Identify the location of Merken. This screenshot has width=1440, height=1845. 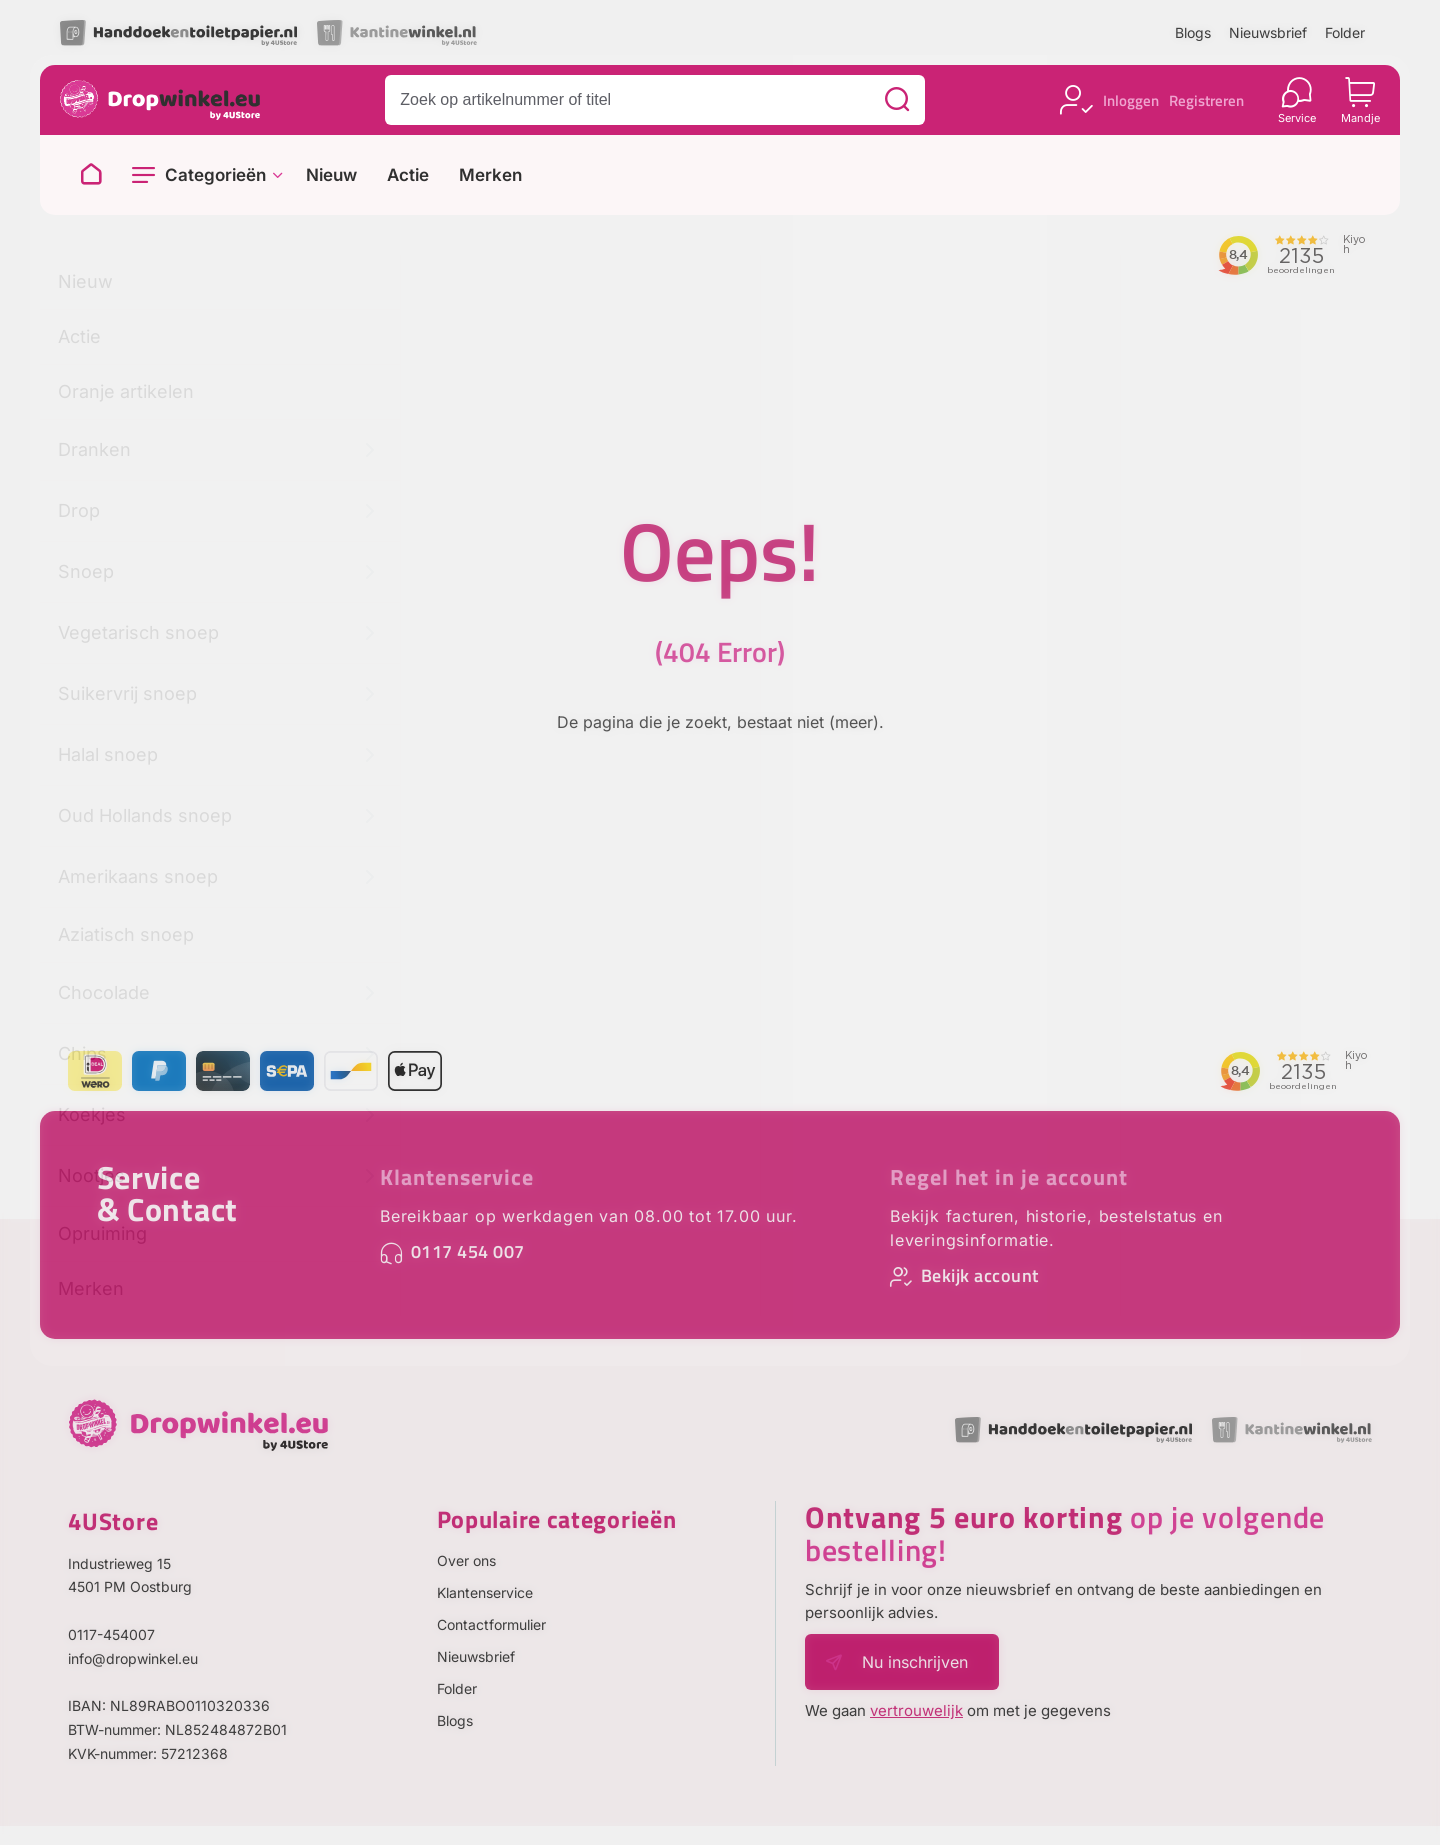
(490, 175).